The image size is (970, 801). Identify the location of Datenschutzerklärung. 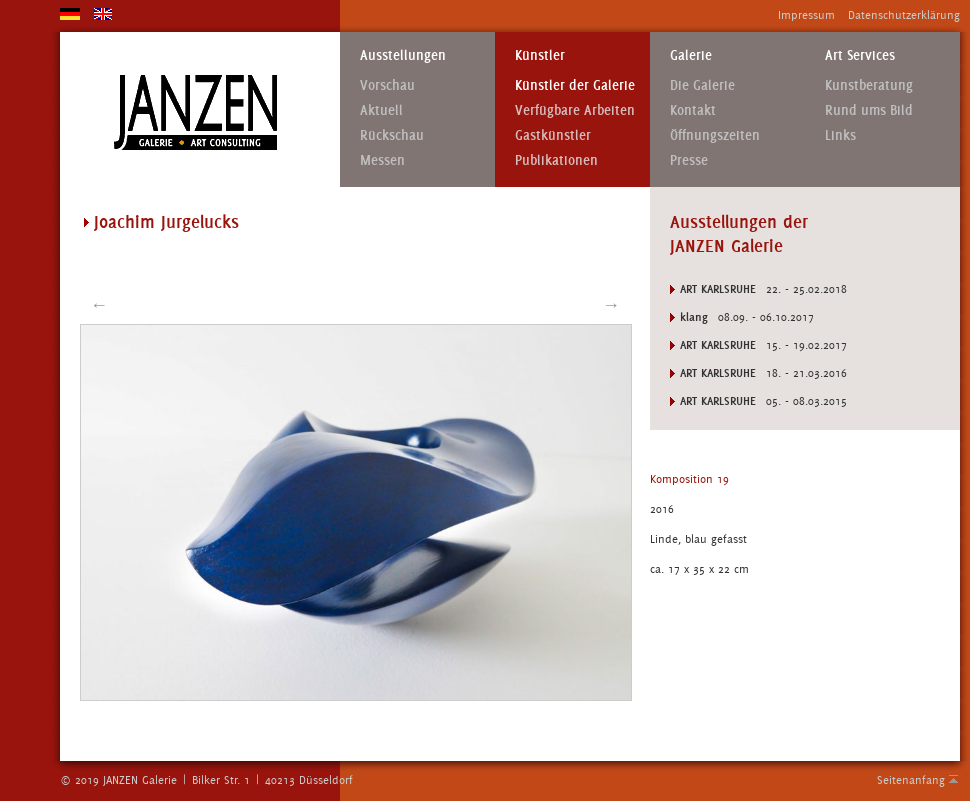
(904, 15).